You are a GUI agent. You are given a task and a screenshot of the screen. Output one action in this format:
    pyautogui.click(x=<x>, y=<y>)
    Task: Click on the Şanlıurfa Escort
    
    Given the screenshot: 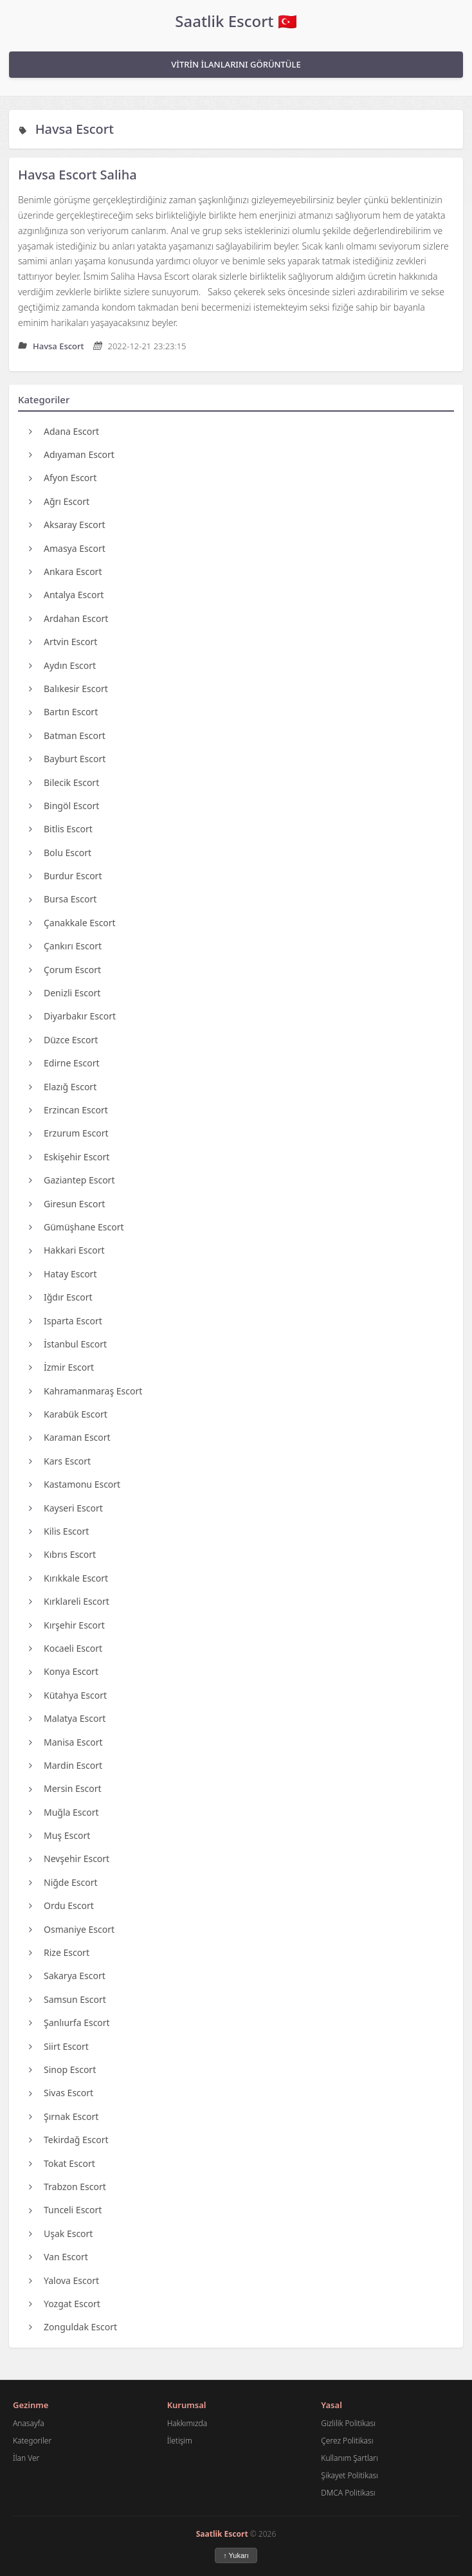 What is the action you would take?
    pyautogui.click(x=69, y=2022)
    